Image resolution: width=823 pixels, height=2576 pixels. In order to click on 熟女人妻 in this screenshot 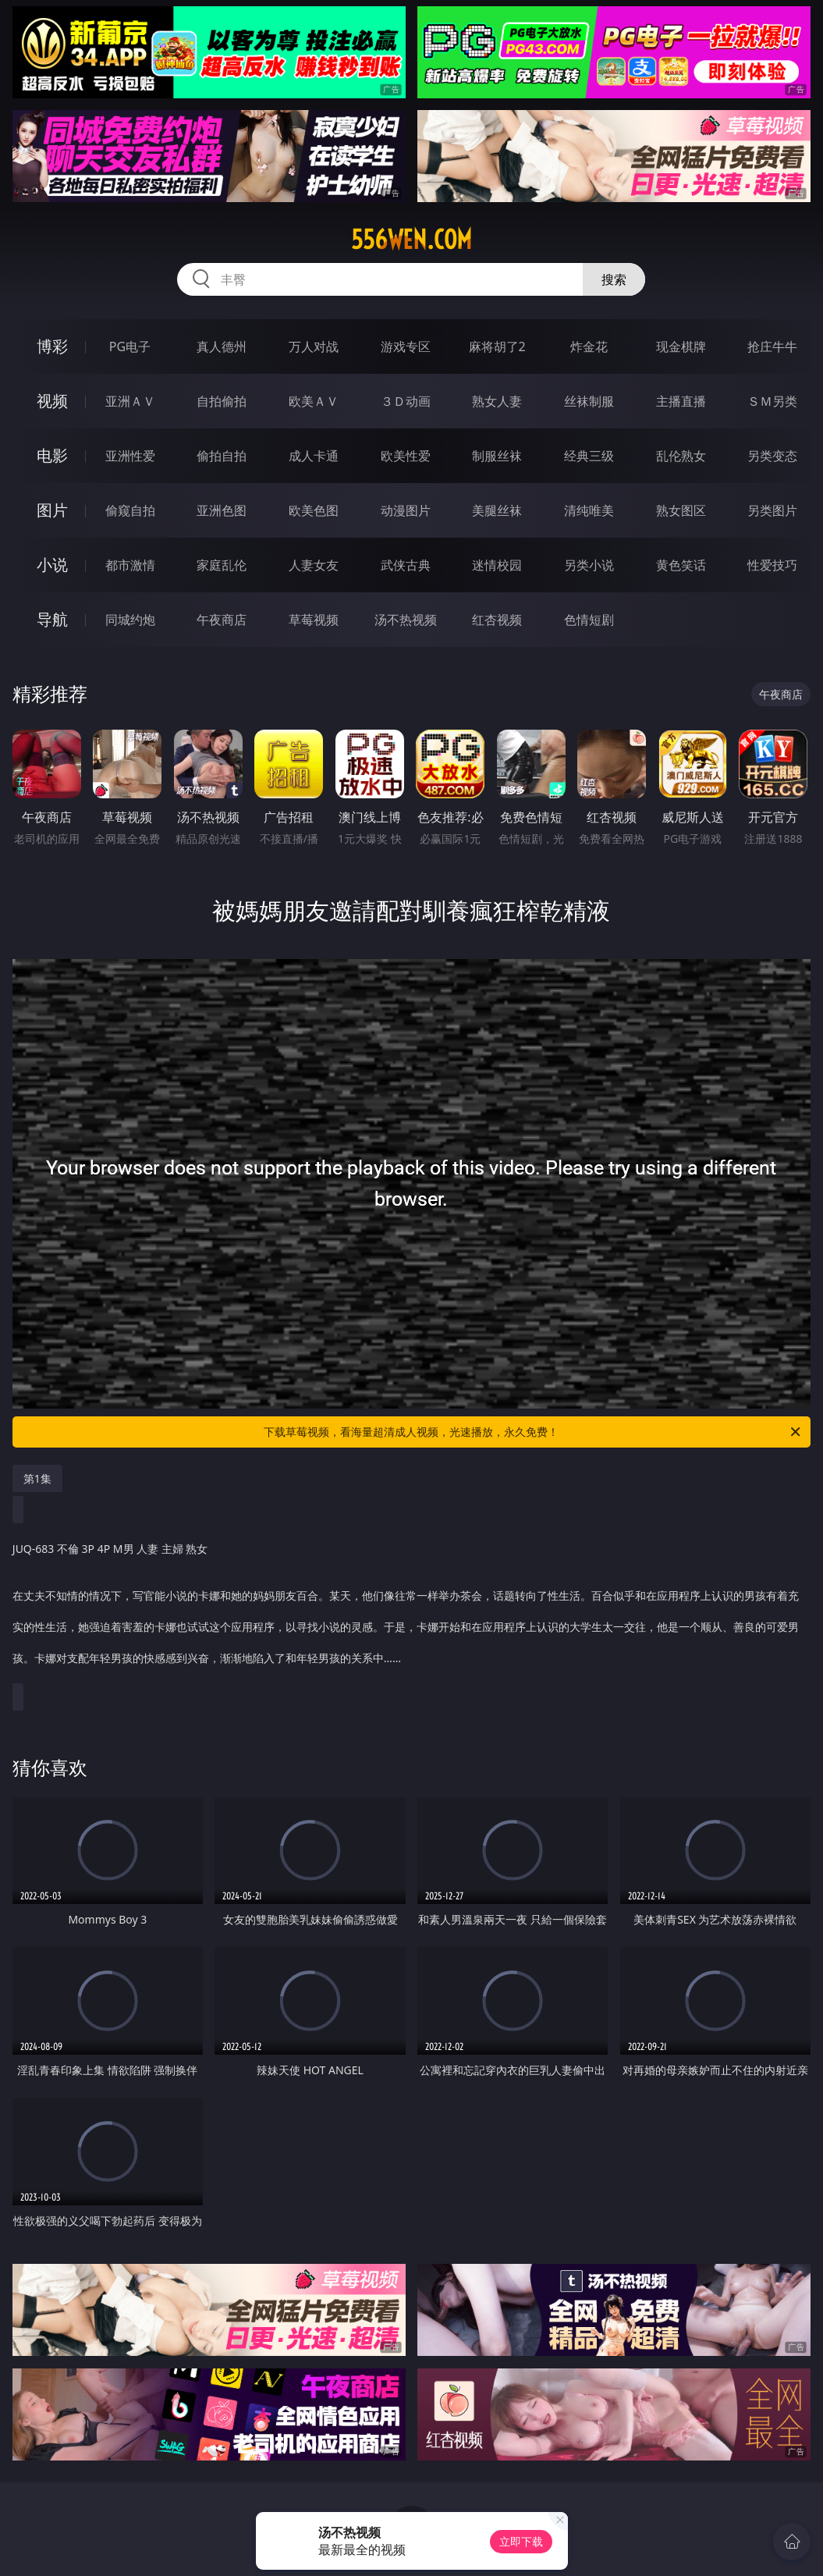, I will do `click(497, 401)`.